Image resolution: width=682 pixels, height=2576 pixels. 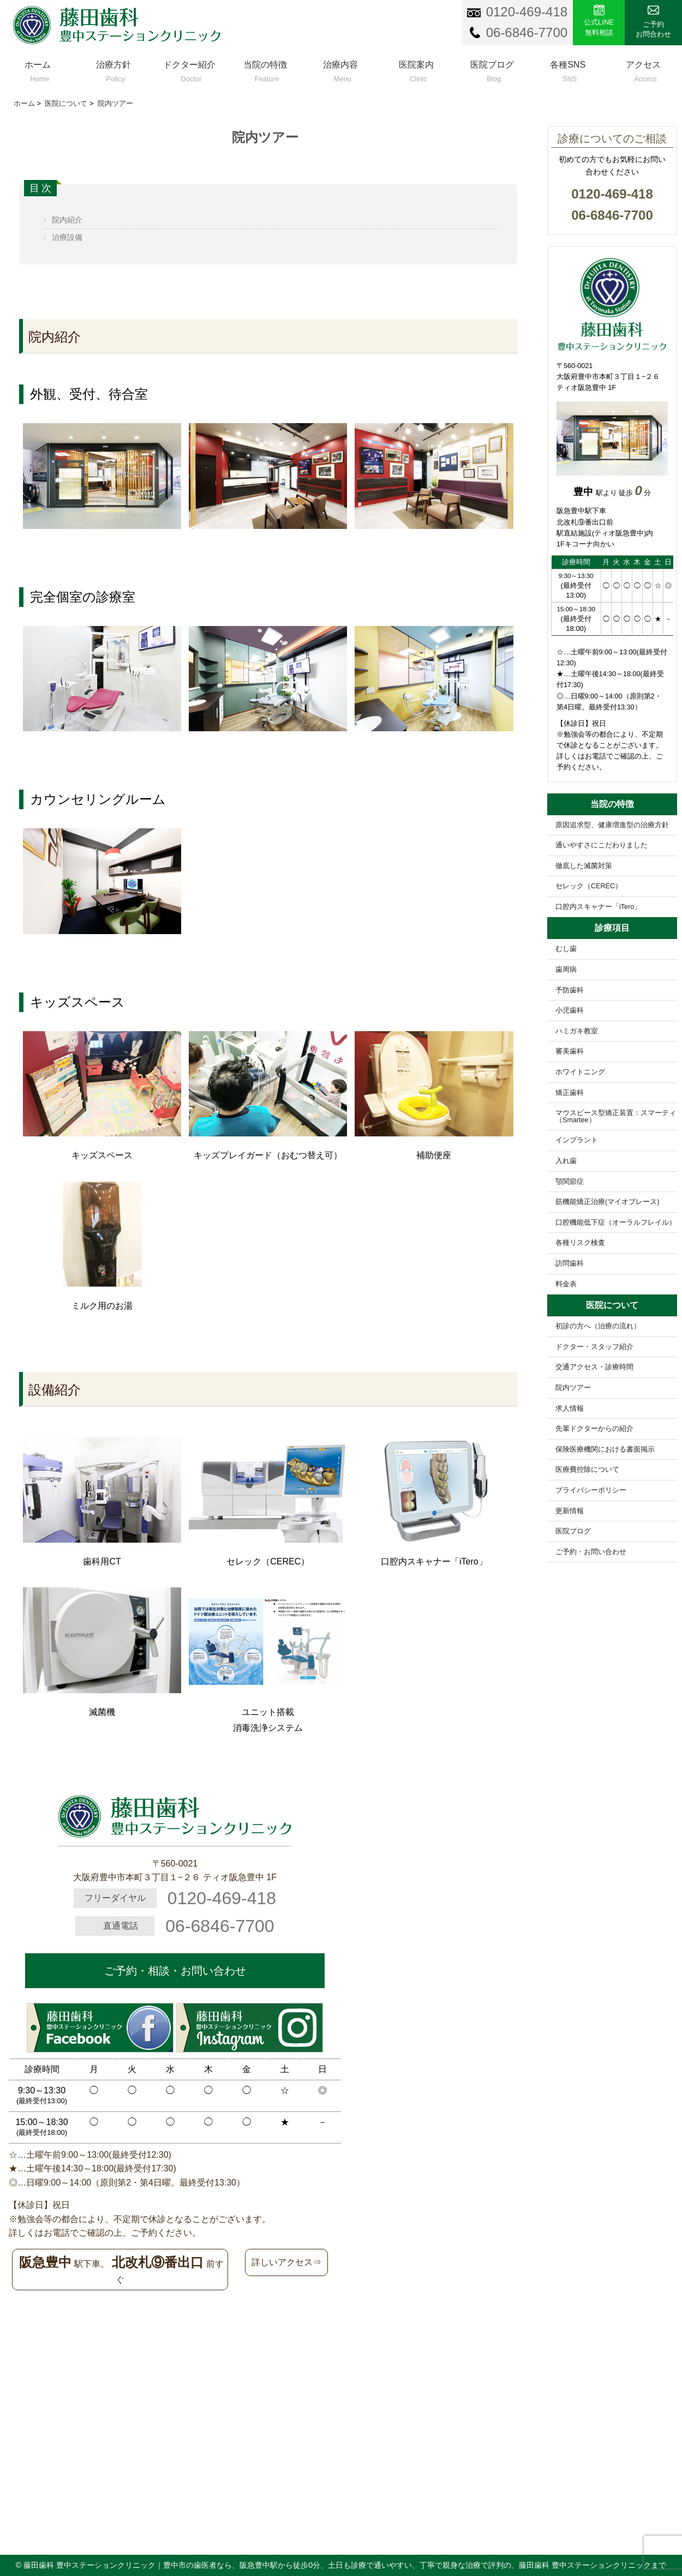 I want to click on 口腔機能低下症（オーラルフレイル）, so click(x=615, y=1222).